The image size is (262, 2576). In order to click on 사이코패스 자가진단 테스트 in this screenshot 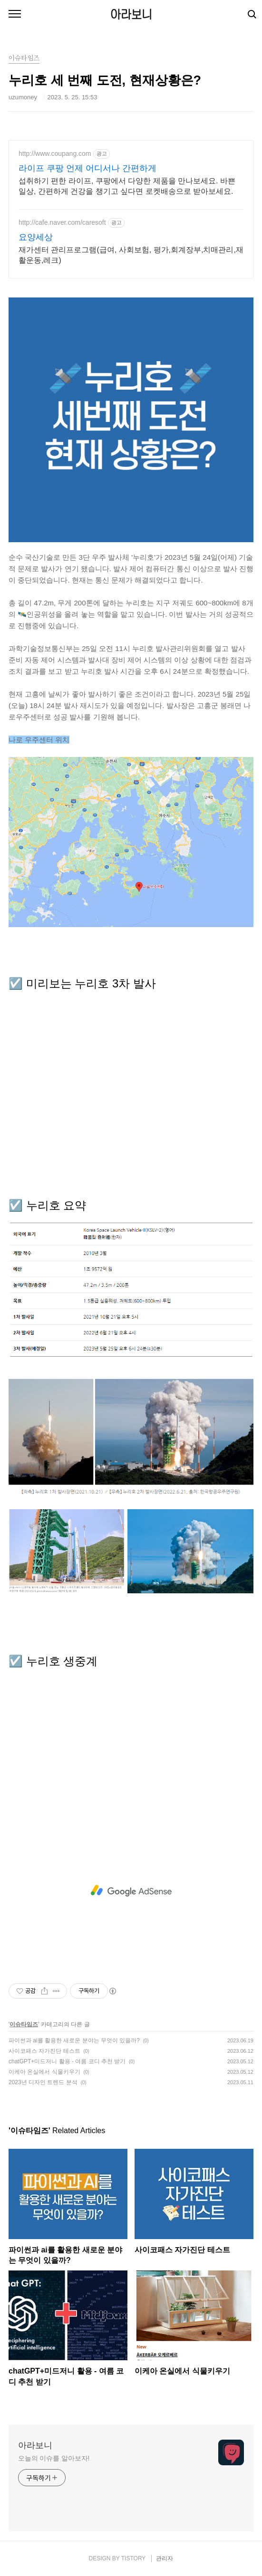, I will do `click(44, 2051)`.